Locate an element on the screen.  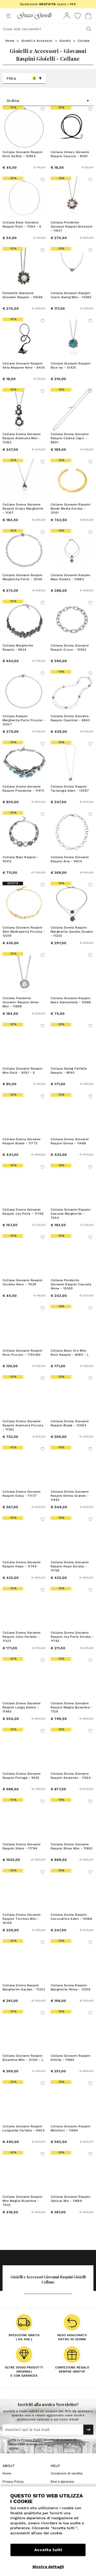
Collana Giovanni Raspini Seta Neppine Nero - 6430 is located at coordinates (24, 365).